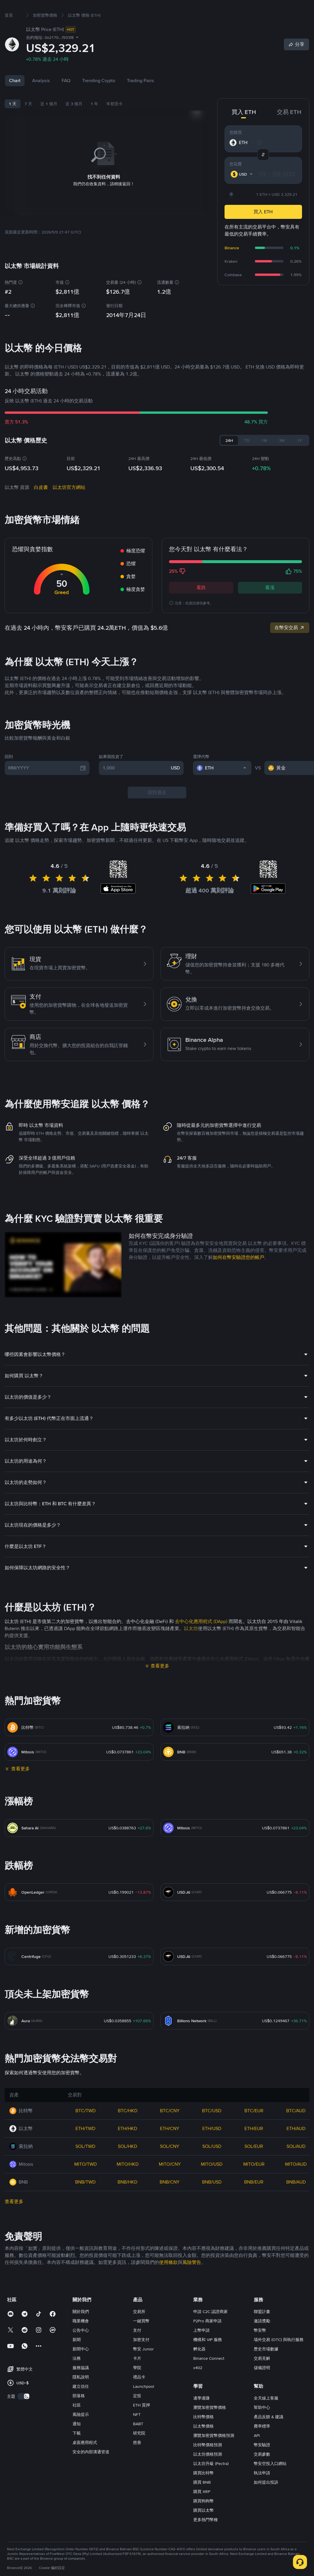 The image size is (314, 2576). Describe the element at coordinates (69, 506) in the screenshot. I see `以太坊官方網站` at that location.